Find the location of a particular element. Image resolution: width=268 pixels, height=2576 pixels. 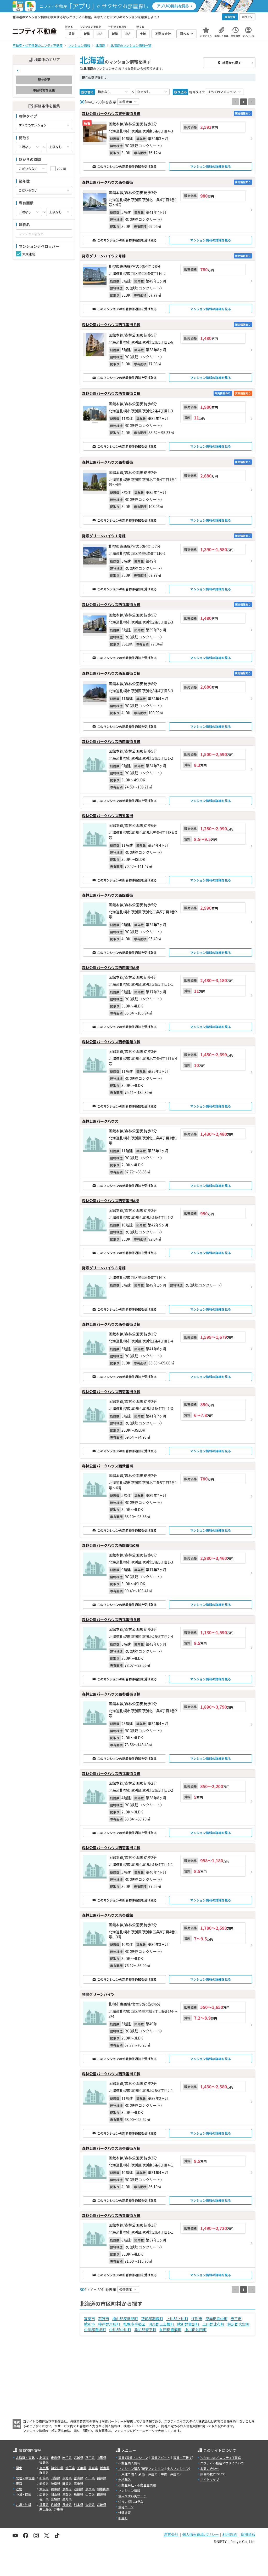

土地購入 is located at coordinates (124, 2479).